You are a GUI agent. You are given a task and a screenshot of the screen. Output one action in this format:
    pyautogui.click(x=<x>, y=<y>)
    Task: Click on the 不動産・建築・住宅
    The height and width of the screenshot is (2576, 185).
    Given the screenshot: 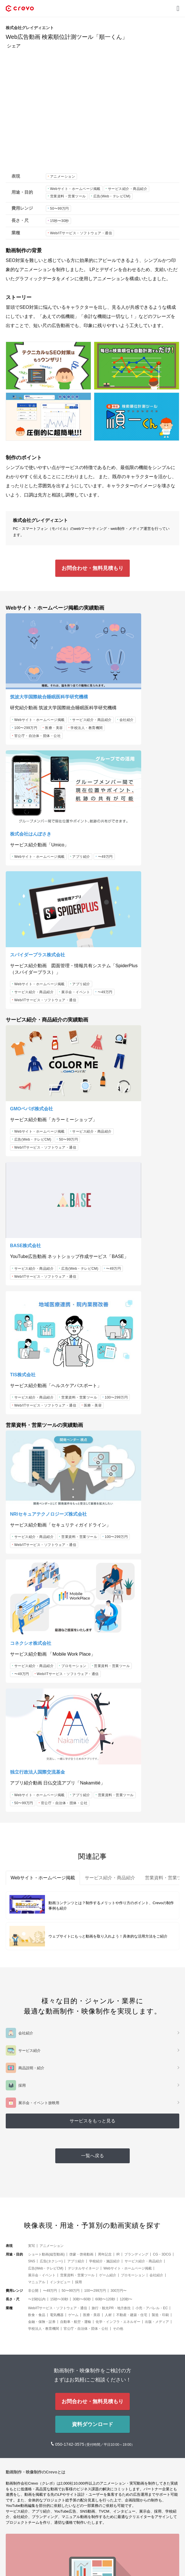 What is the action you would take?
    pyautogui.click(x=131, y=1884)
    